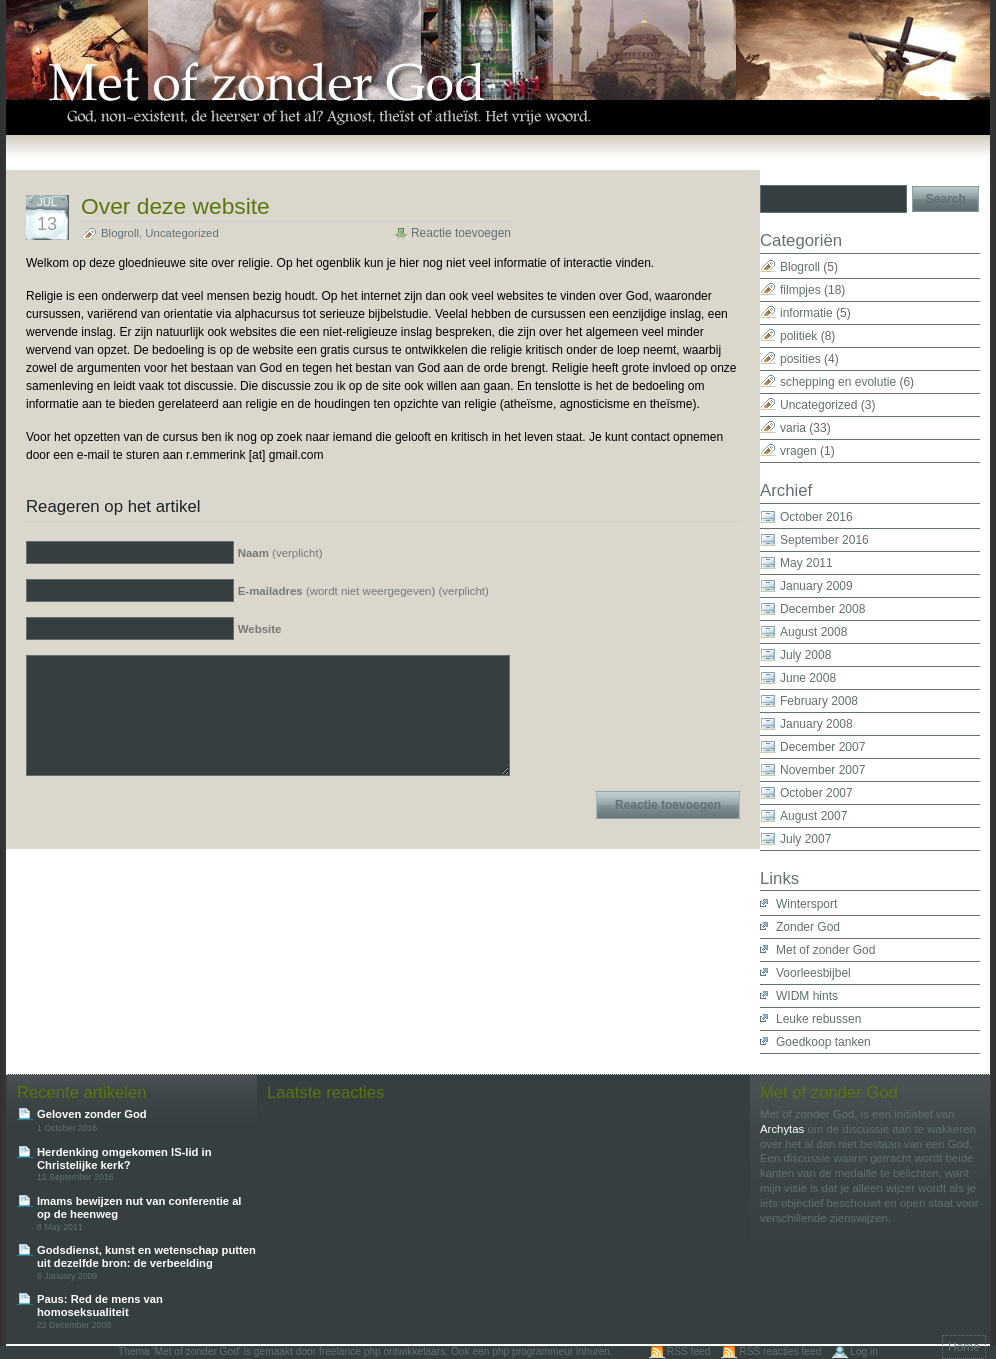  I want to click on December 2007, so click(822, 747).